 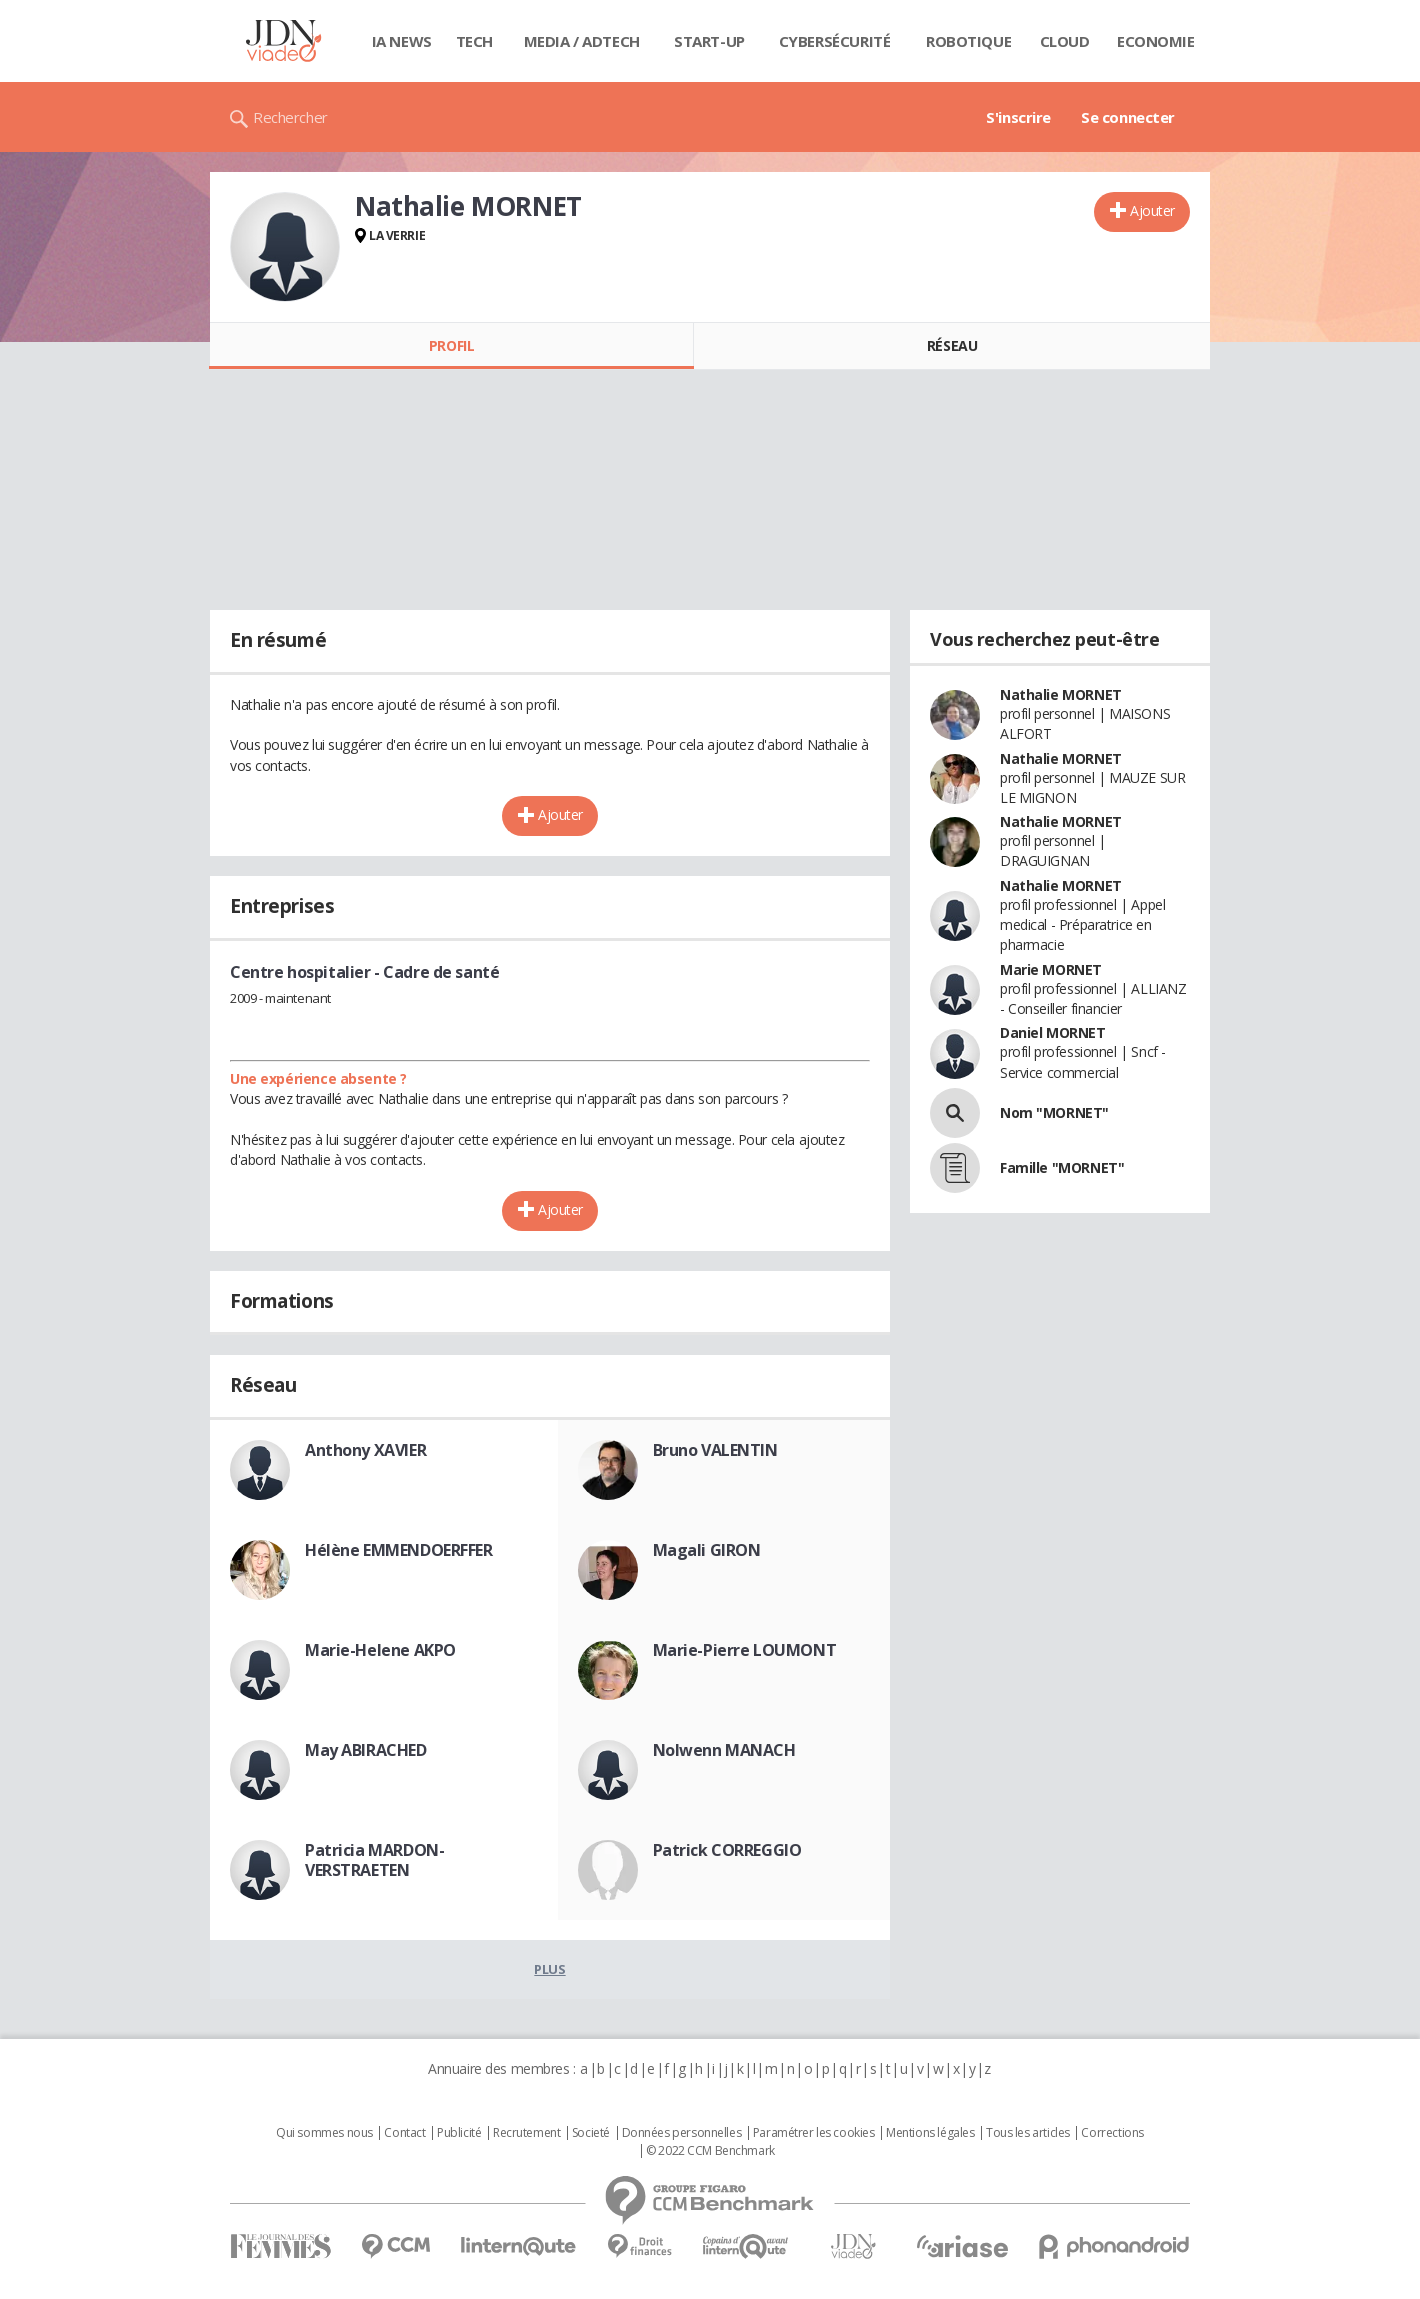 I want to click on Réseau, so click(x=952, y=345).